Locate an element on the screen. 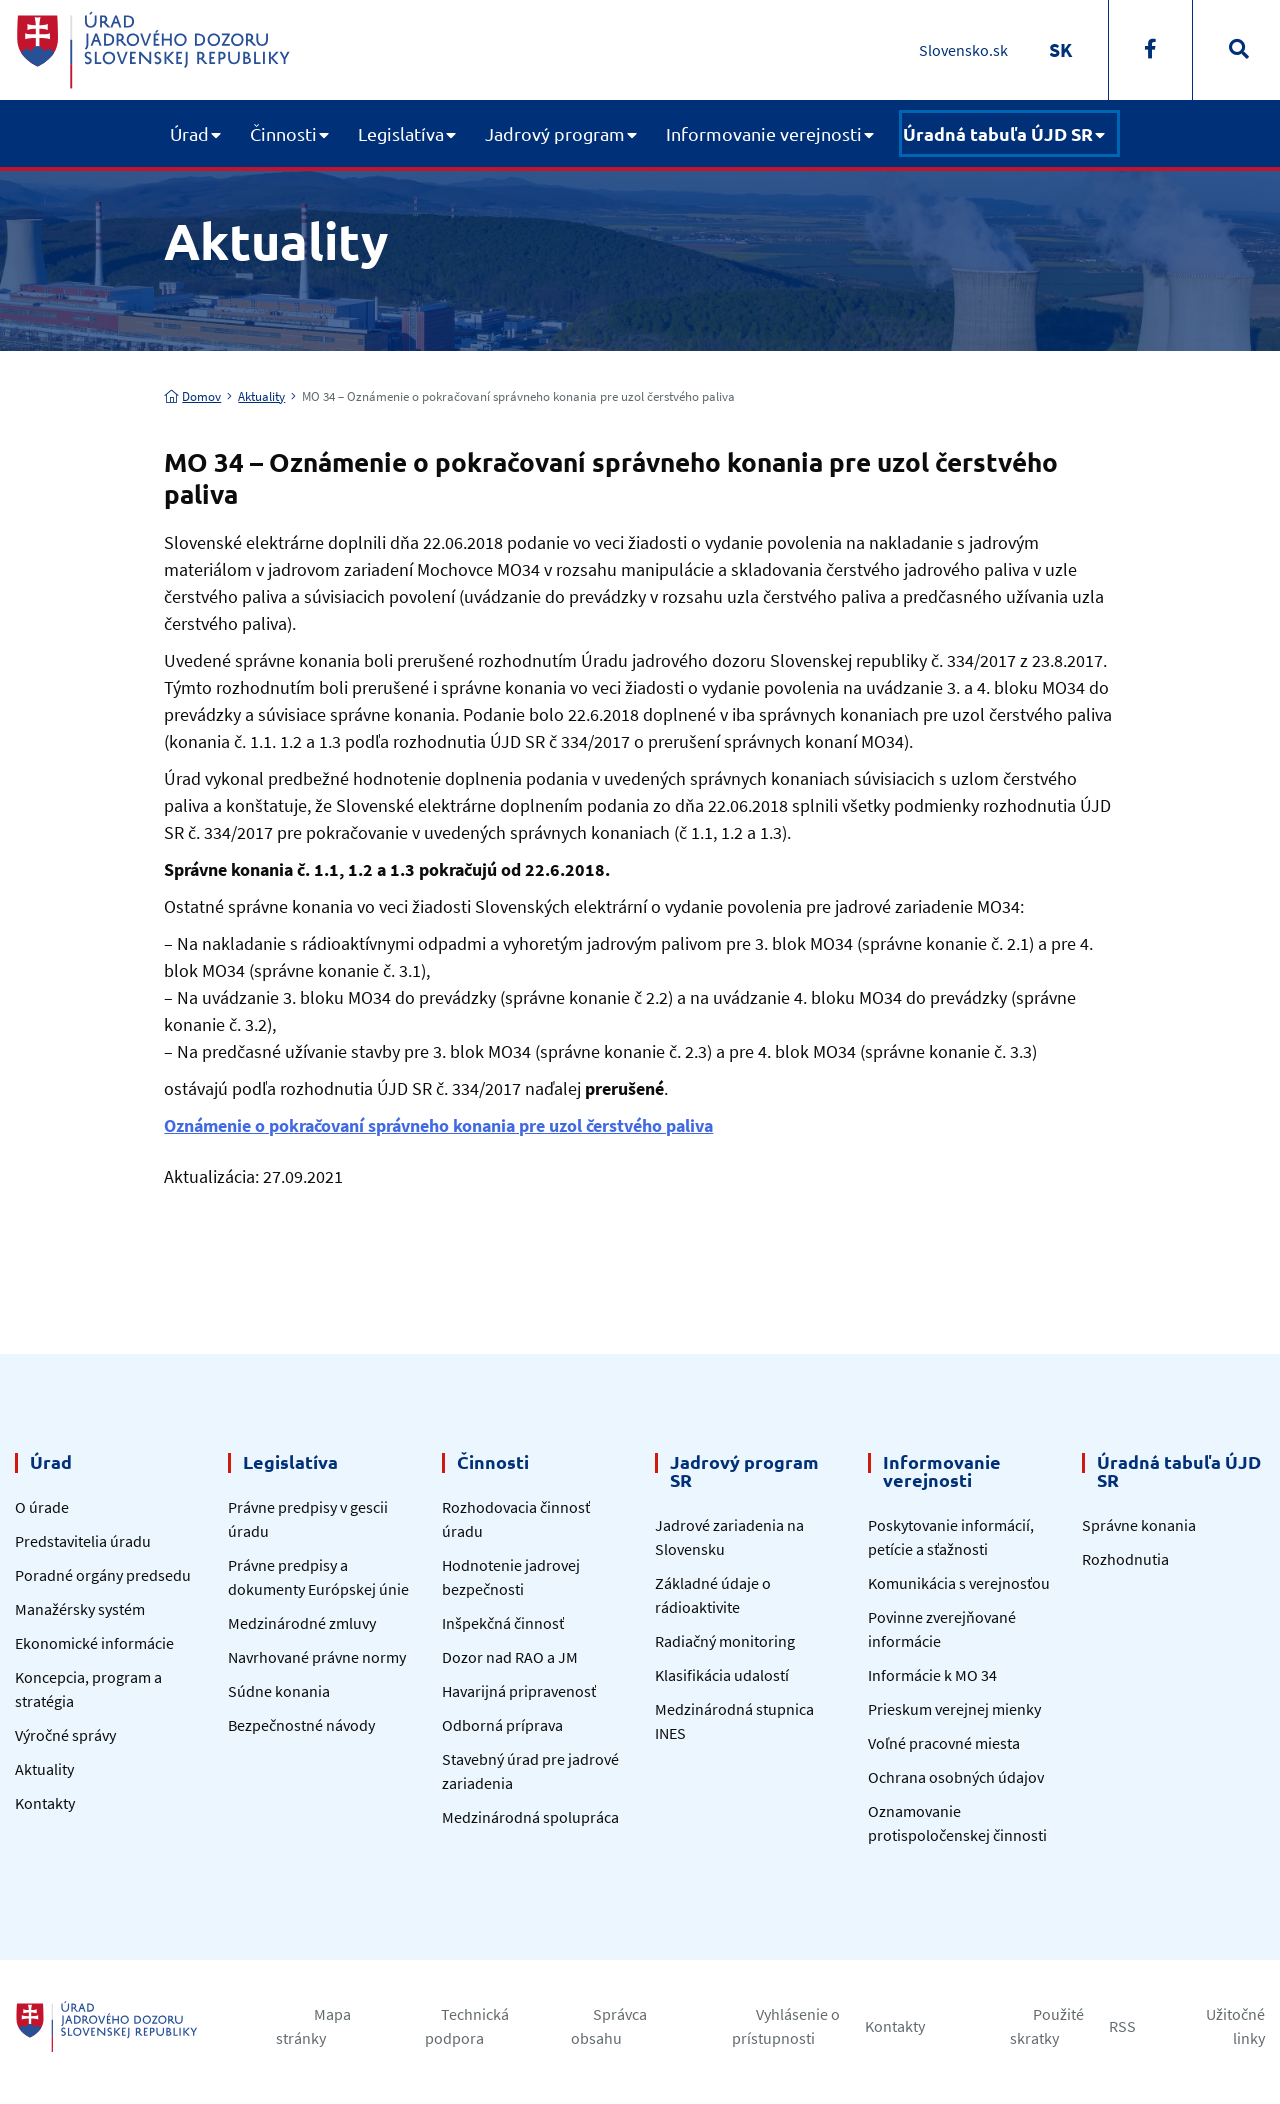 Image resolution: width=1280 pixels, height=2104 pixels. Odborná príprava is located at coordinates (502, 1725).